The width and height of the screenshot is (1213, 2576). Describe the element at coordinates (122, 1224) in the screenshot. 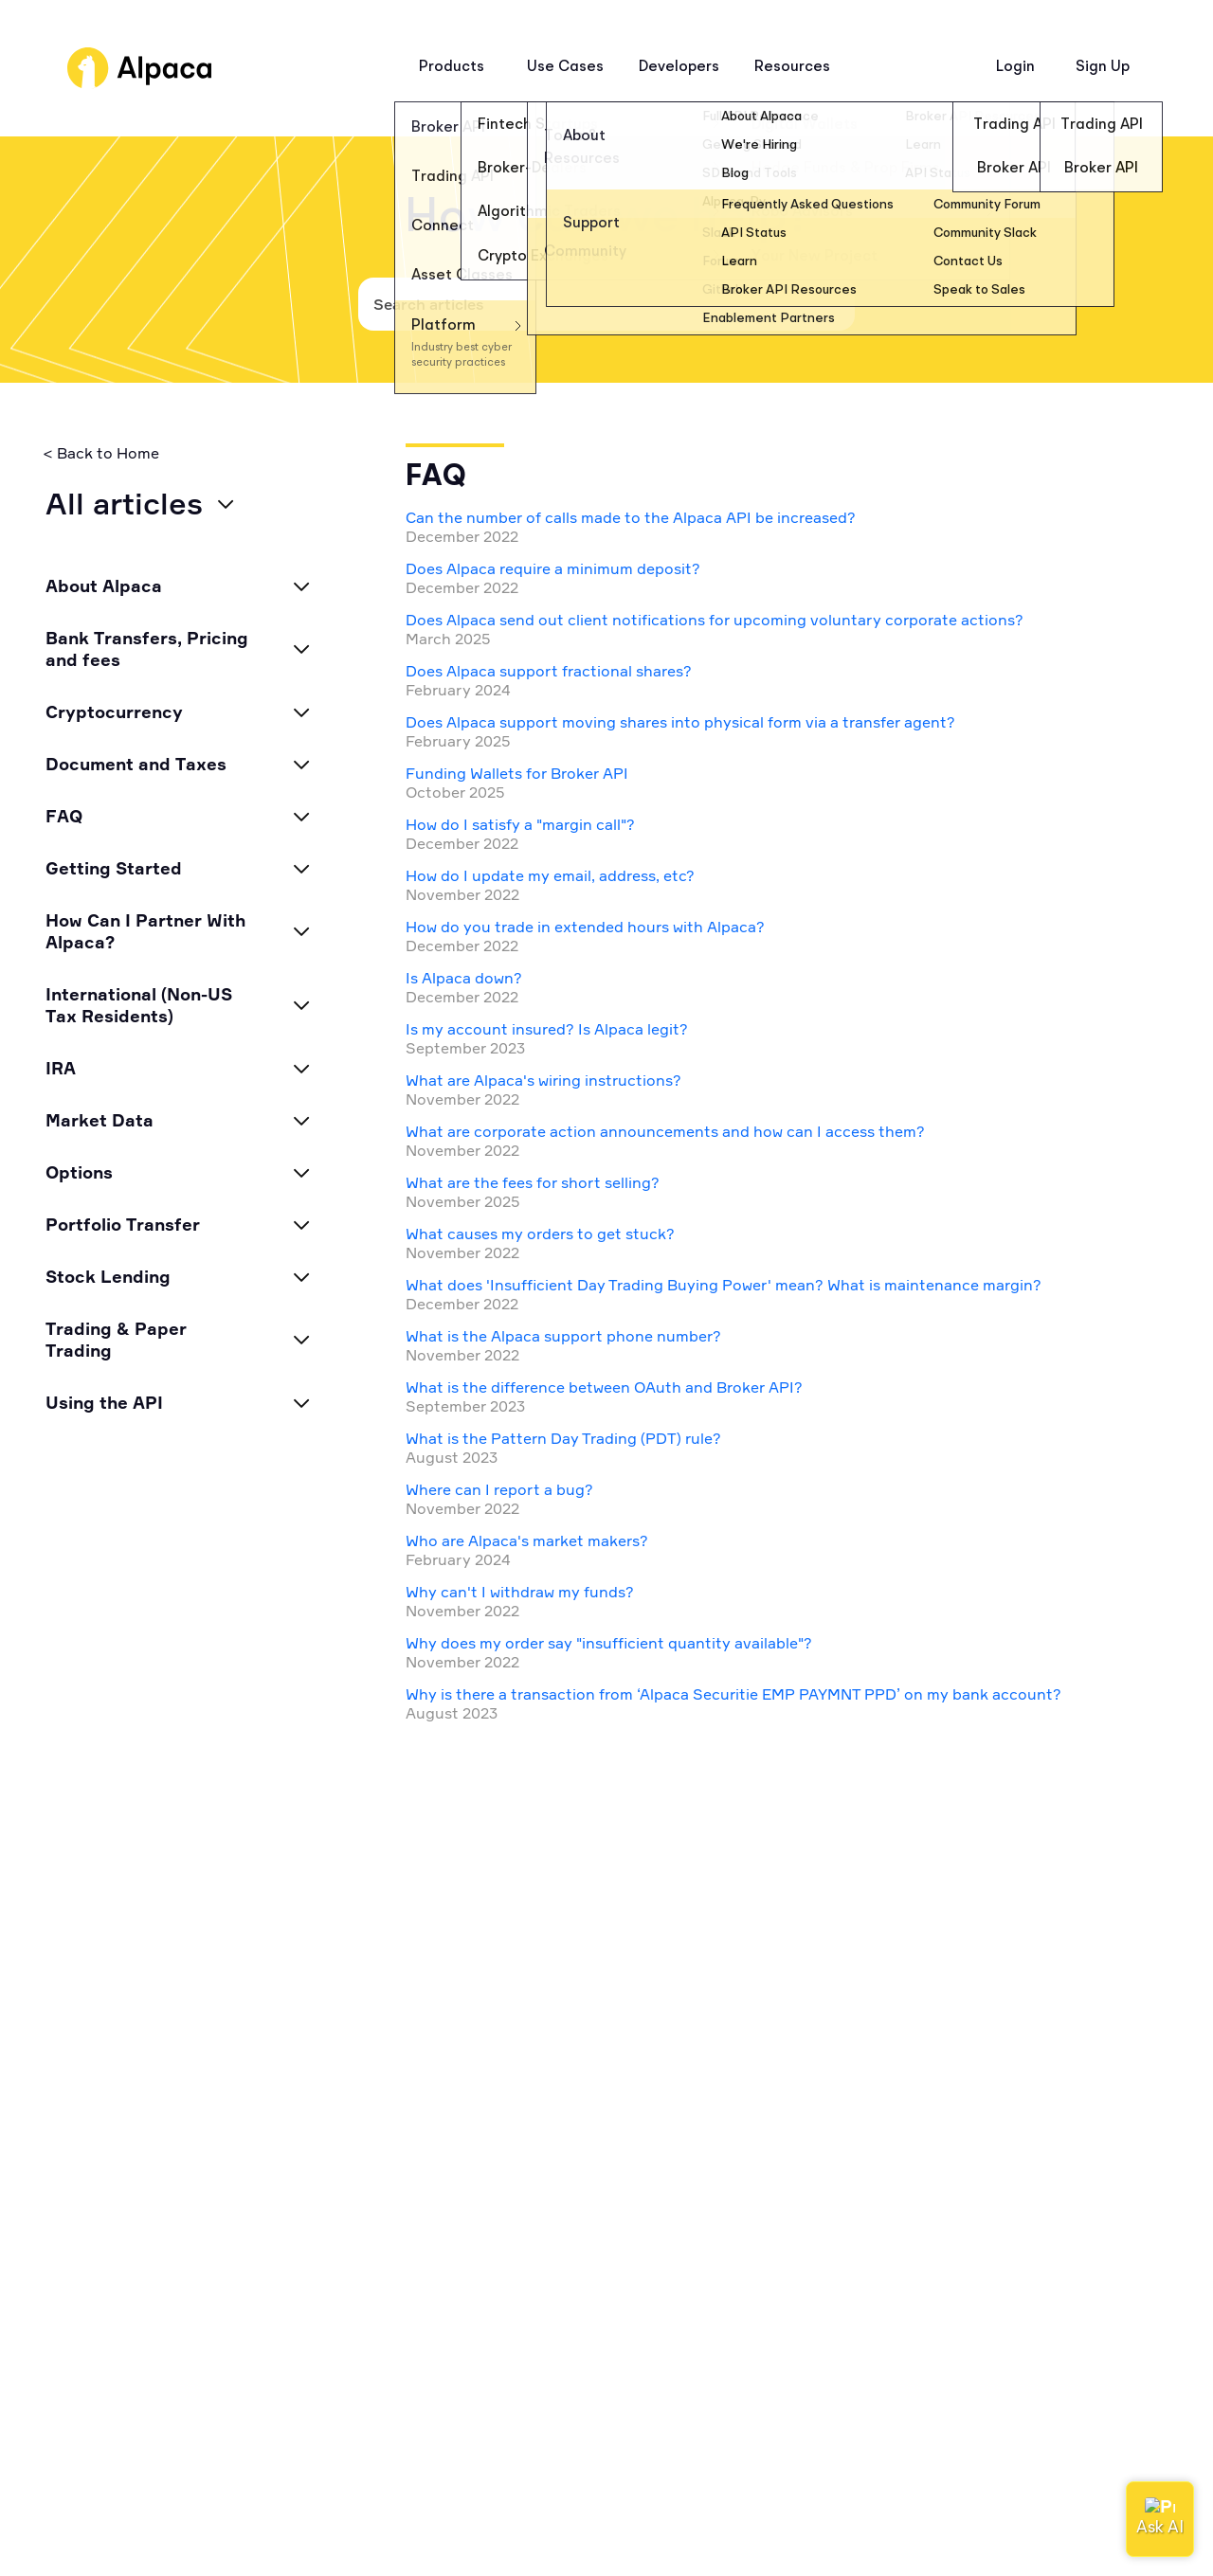

I see `Portfolio Transfer` at that location.